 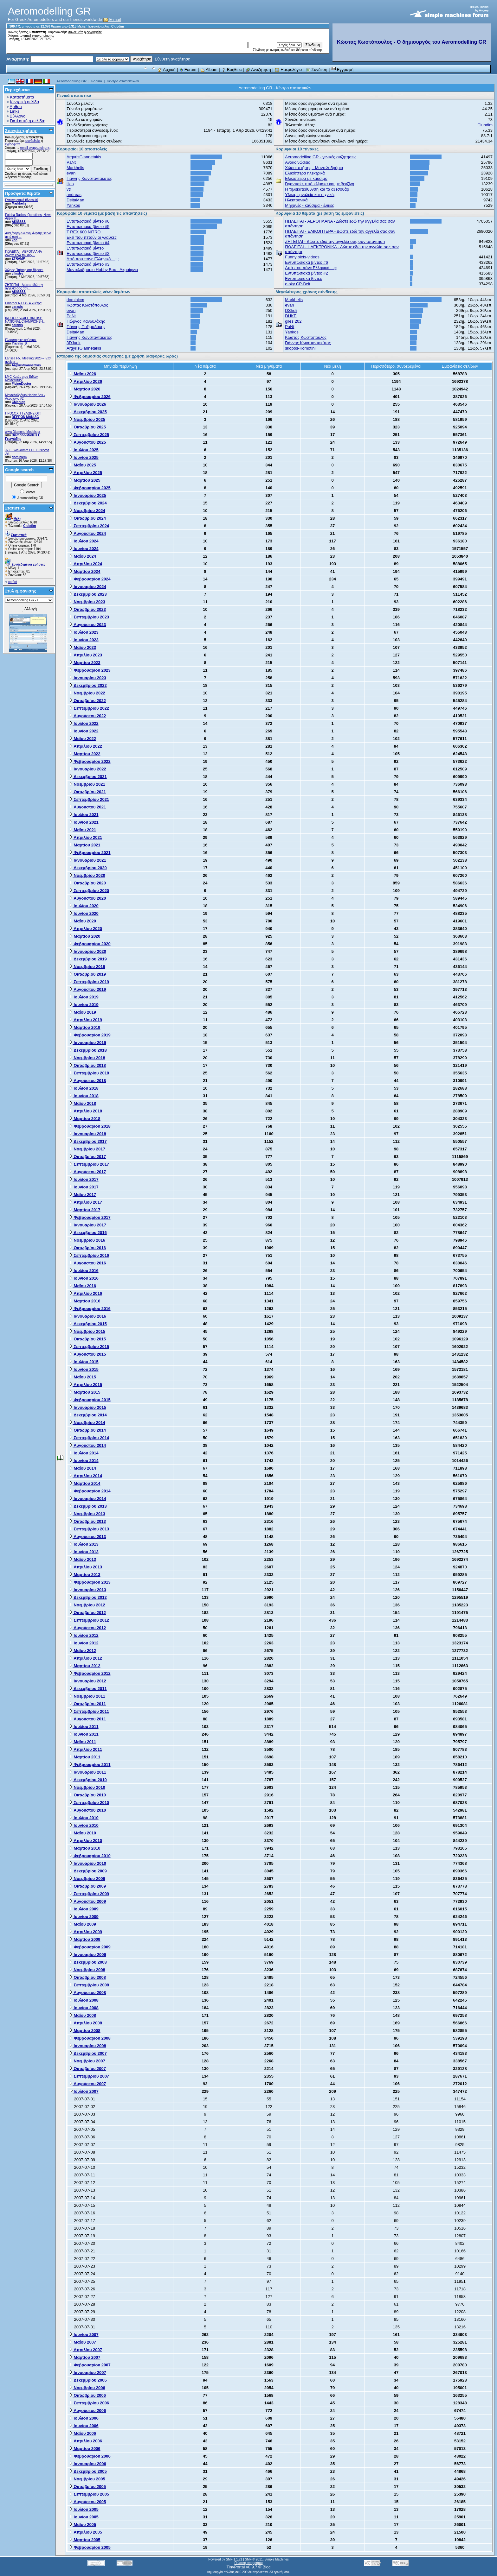 I want to click on Ιουνίου 2012, so click(x=84, y=1643).